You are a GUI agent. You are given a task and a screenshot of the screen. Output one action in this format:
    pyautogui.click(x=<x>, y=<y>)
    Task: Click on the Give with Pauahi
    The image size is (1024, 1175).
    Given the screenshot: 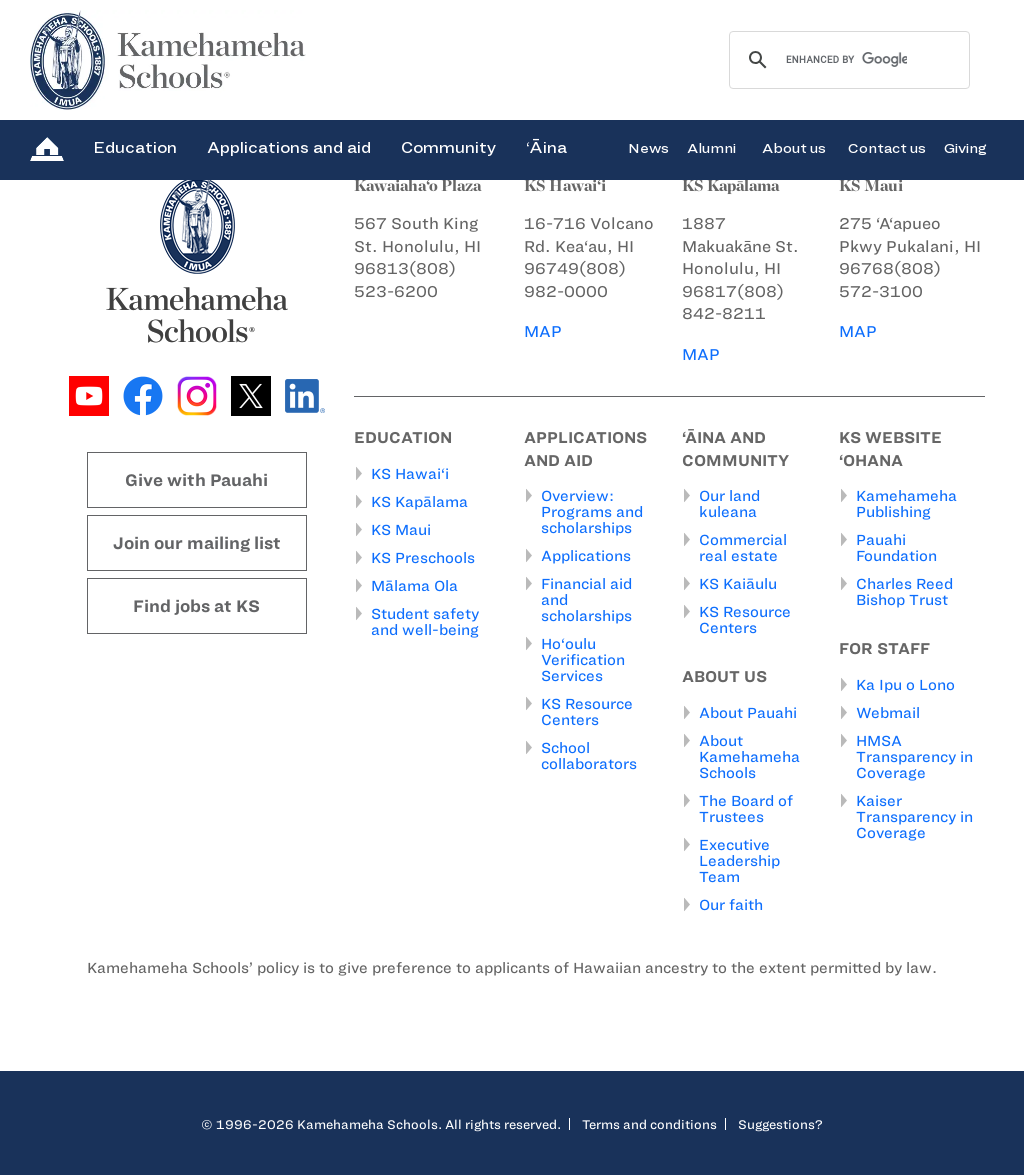 What is the action you would take?
    pyautogui.click(x=196, y=480)
    